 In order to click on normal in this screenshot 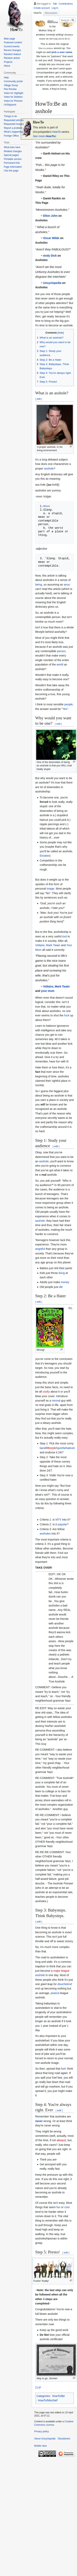, I will do `click(56, 1400)`.